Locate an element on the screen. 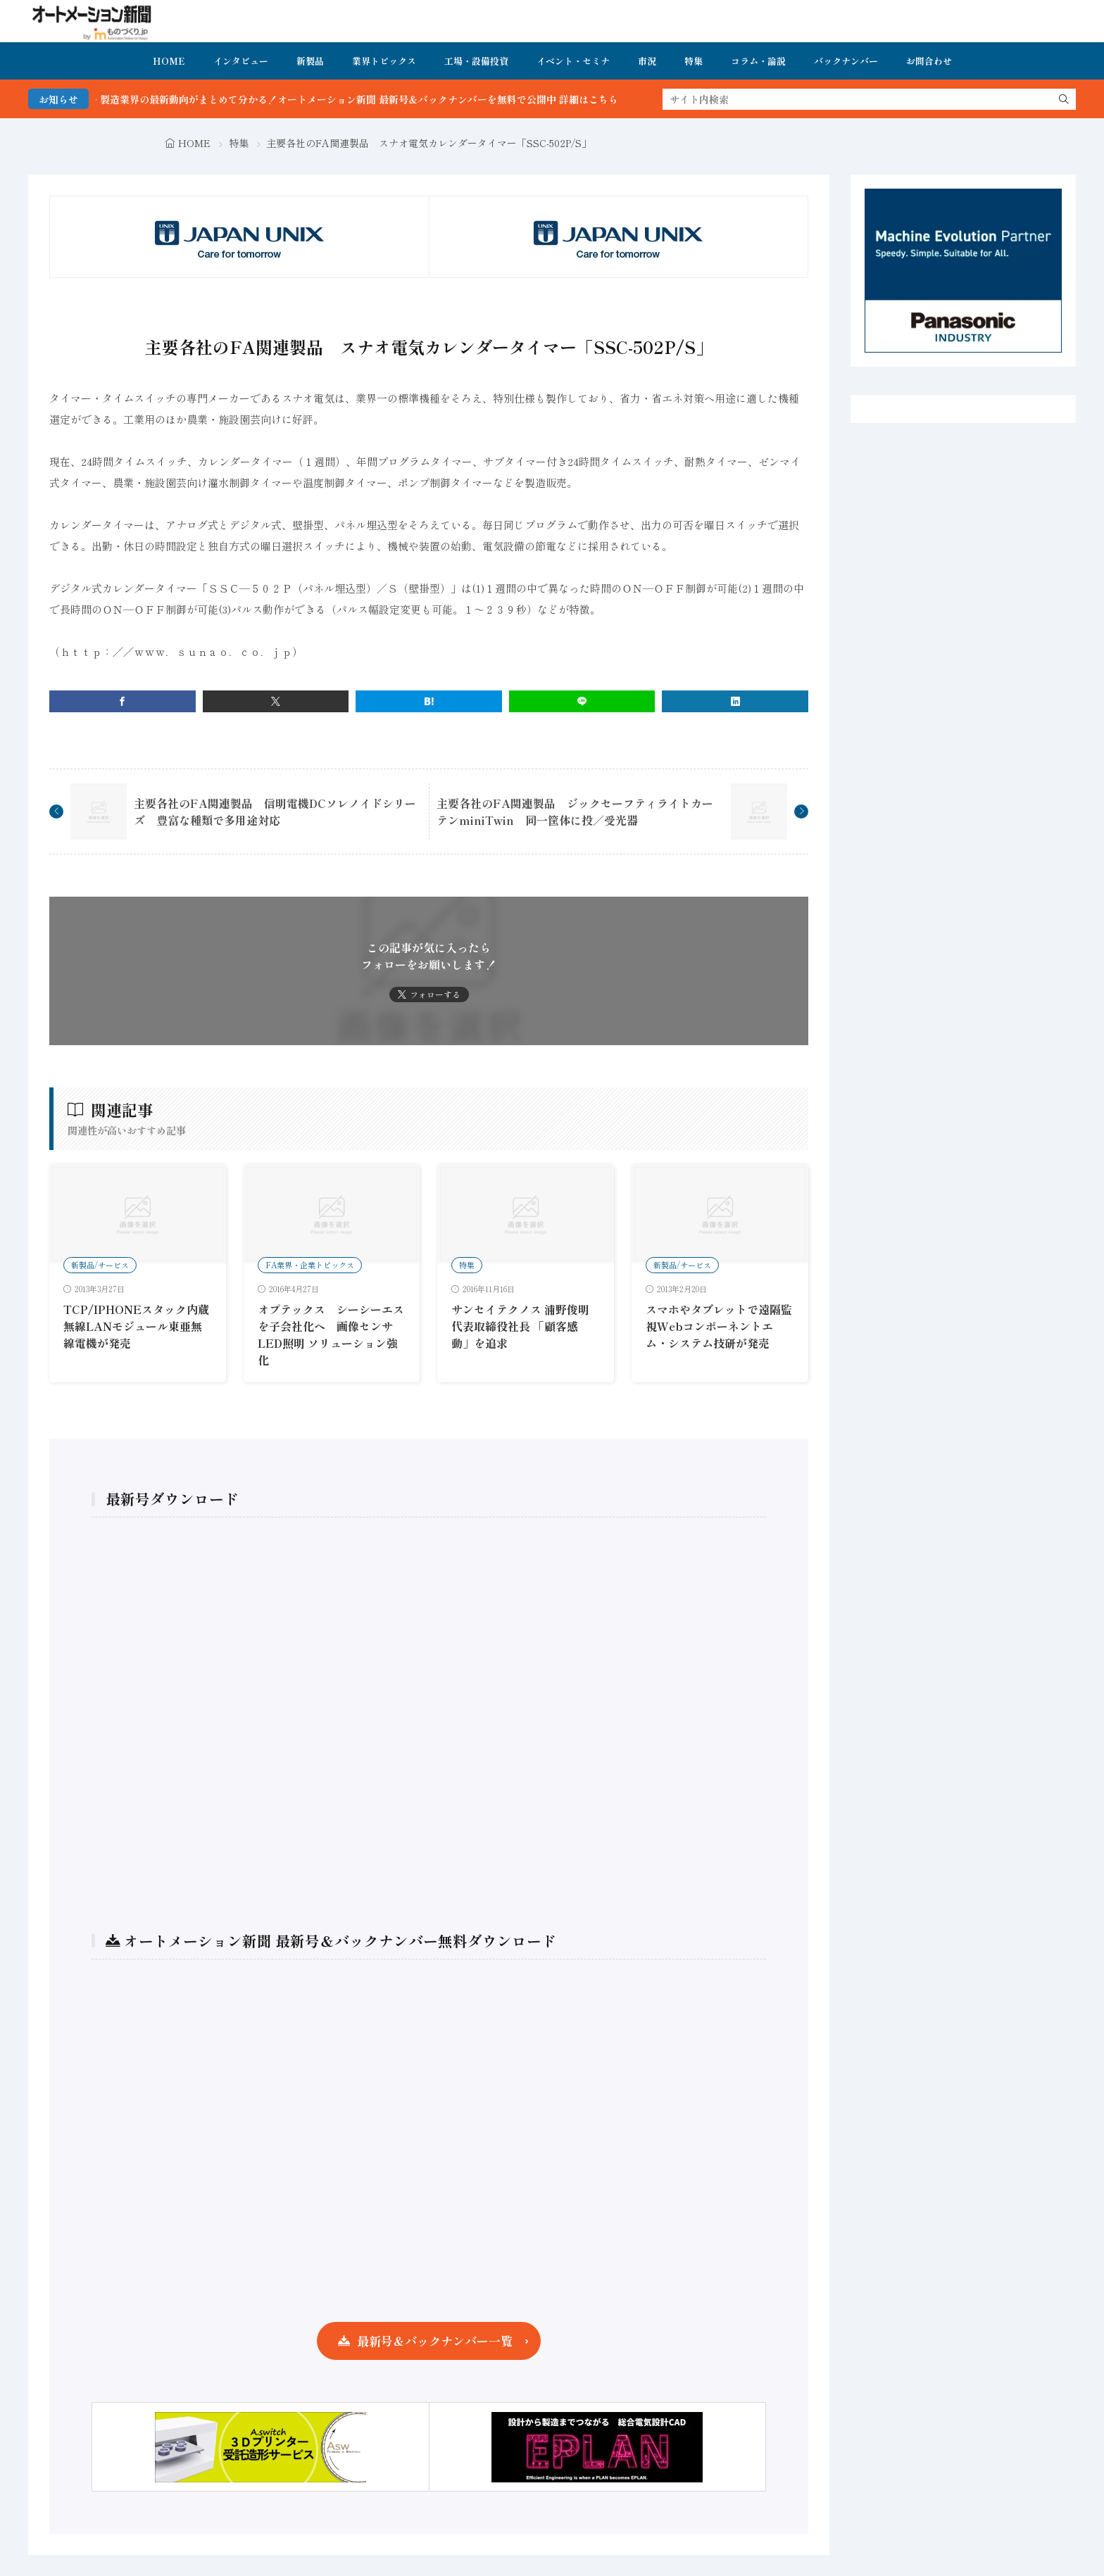  [search] is located at coordinates (1064, 99).